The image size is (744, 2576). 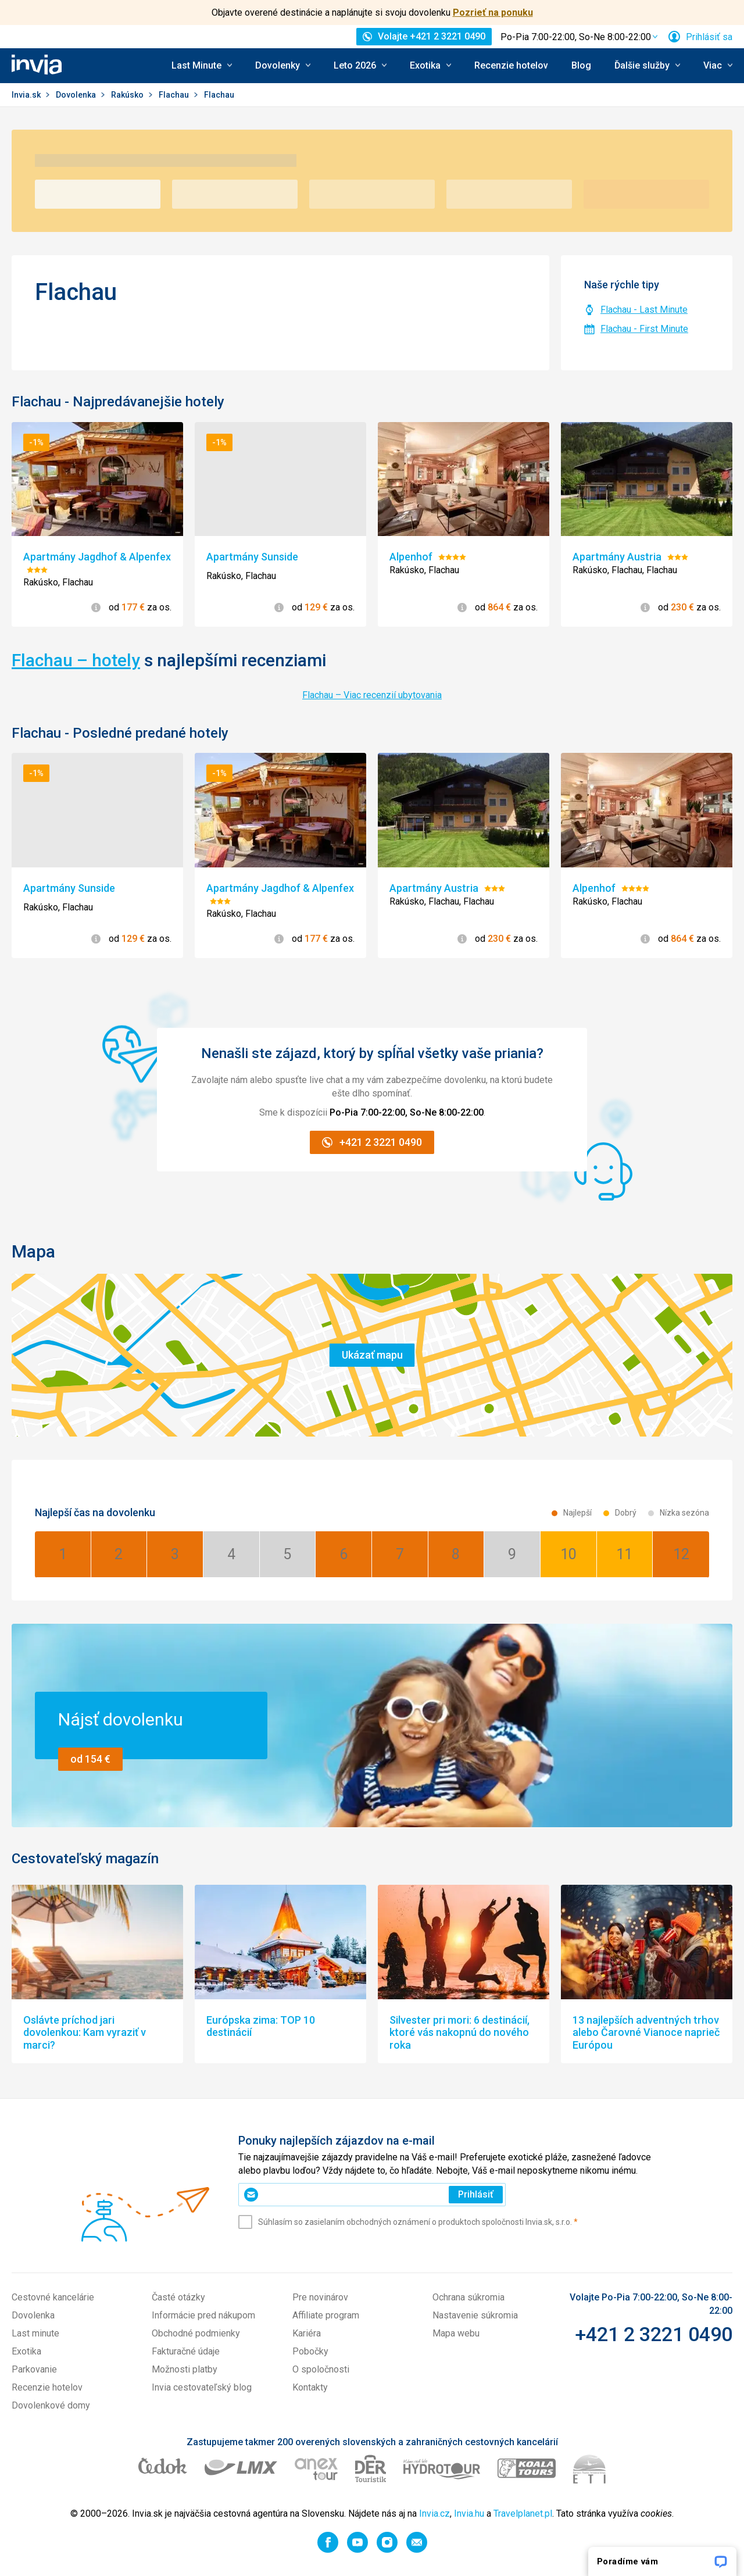 What do you see at coordinates (35, 2333) in the screenshot?
I see `Last minute` at bounding box center [35, 2333].